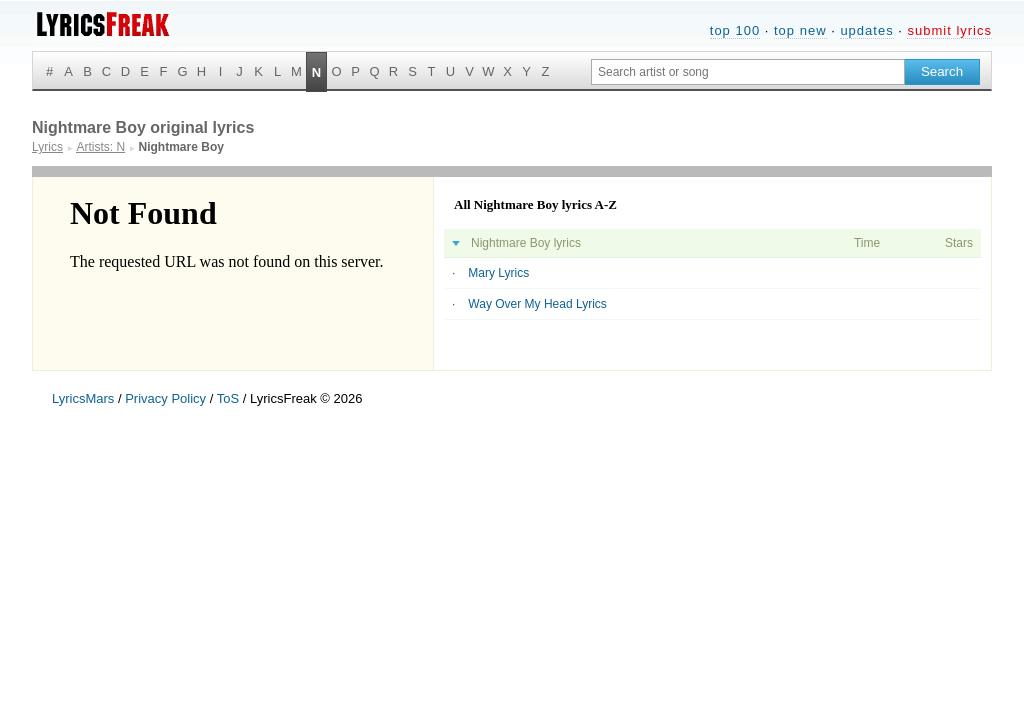  What do you see at coordinates (228, 398) in the screenshot?
I see `ToS` at bounding box center [228, 398].